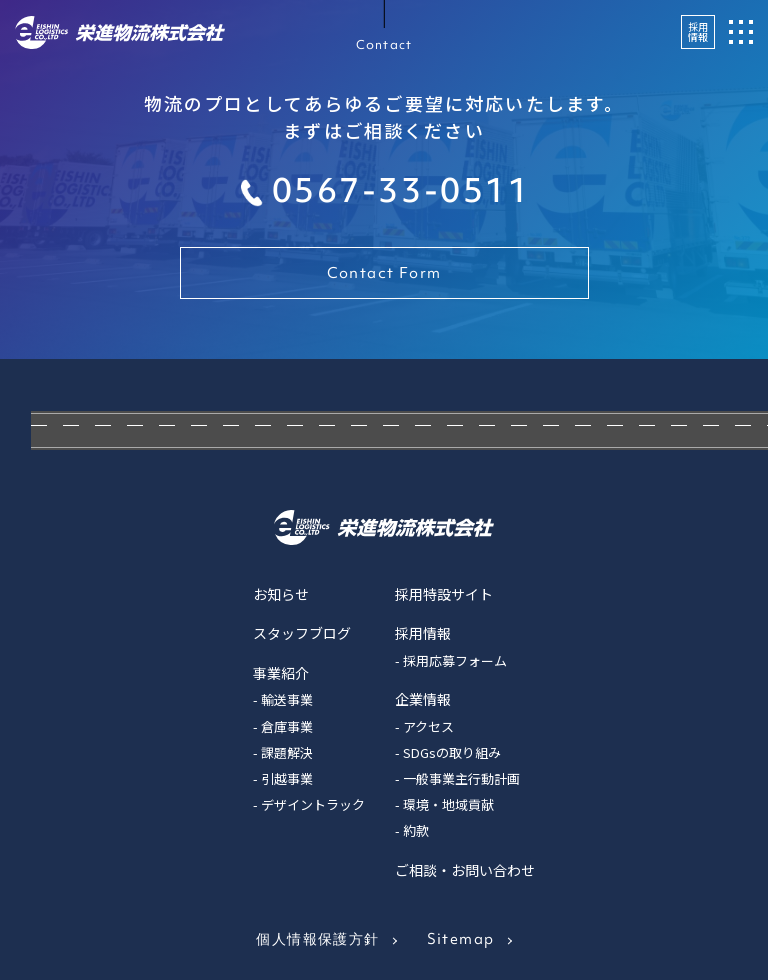  What do you see at coordinates (423, 699) in the screenshot?
I see `企業情報` at bounding box center [423, 699].